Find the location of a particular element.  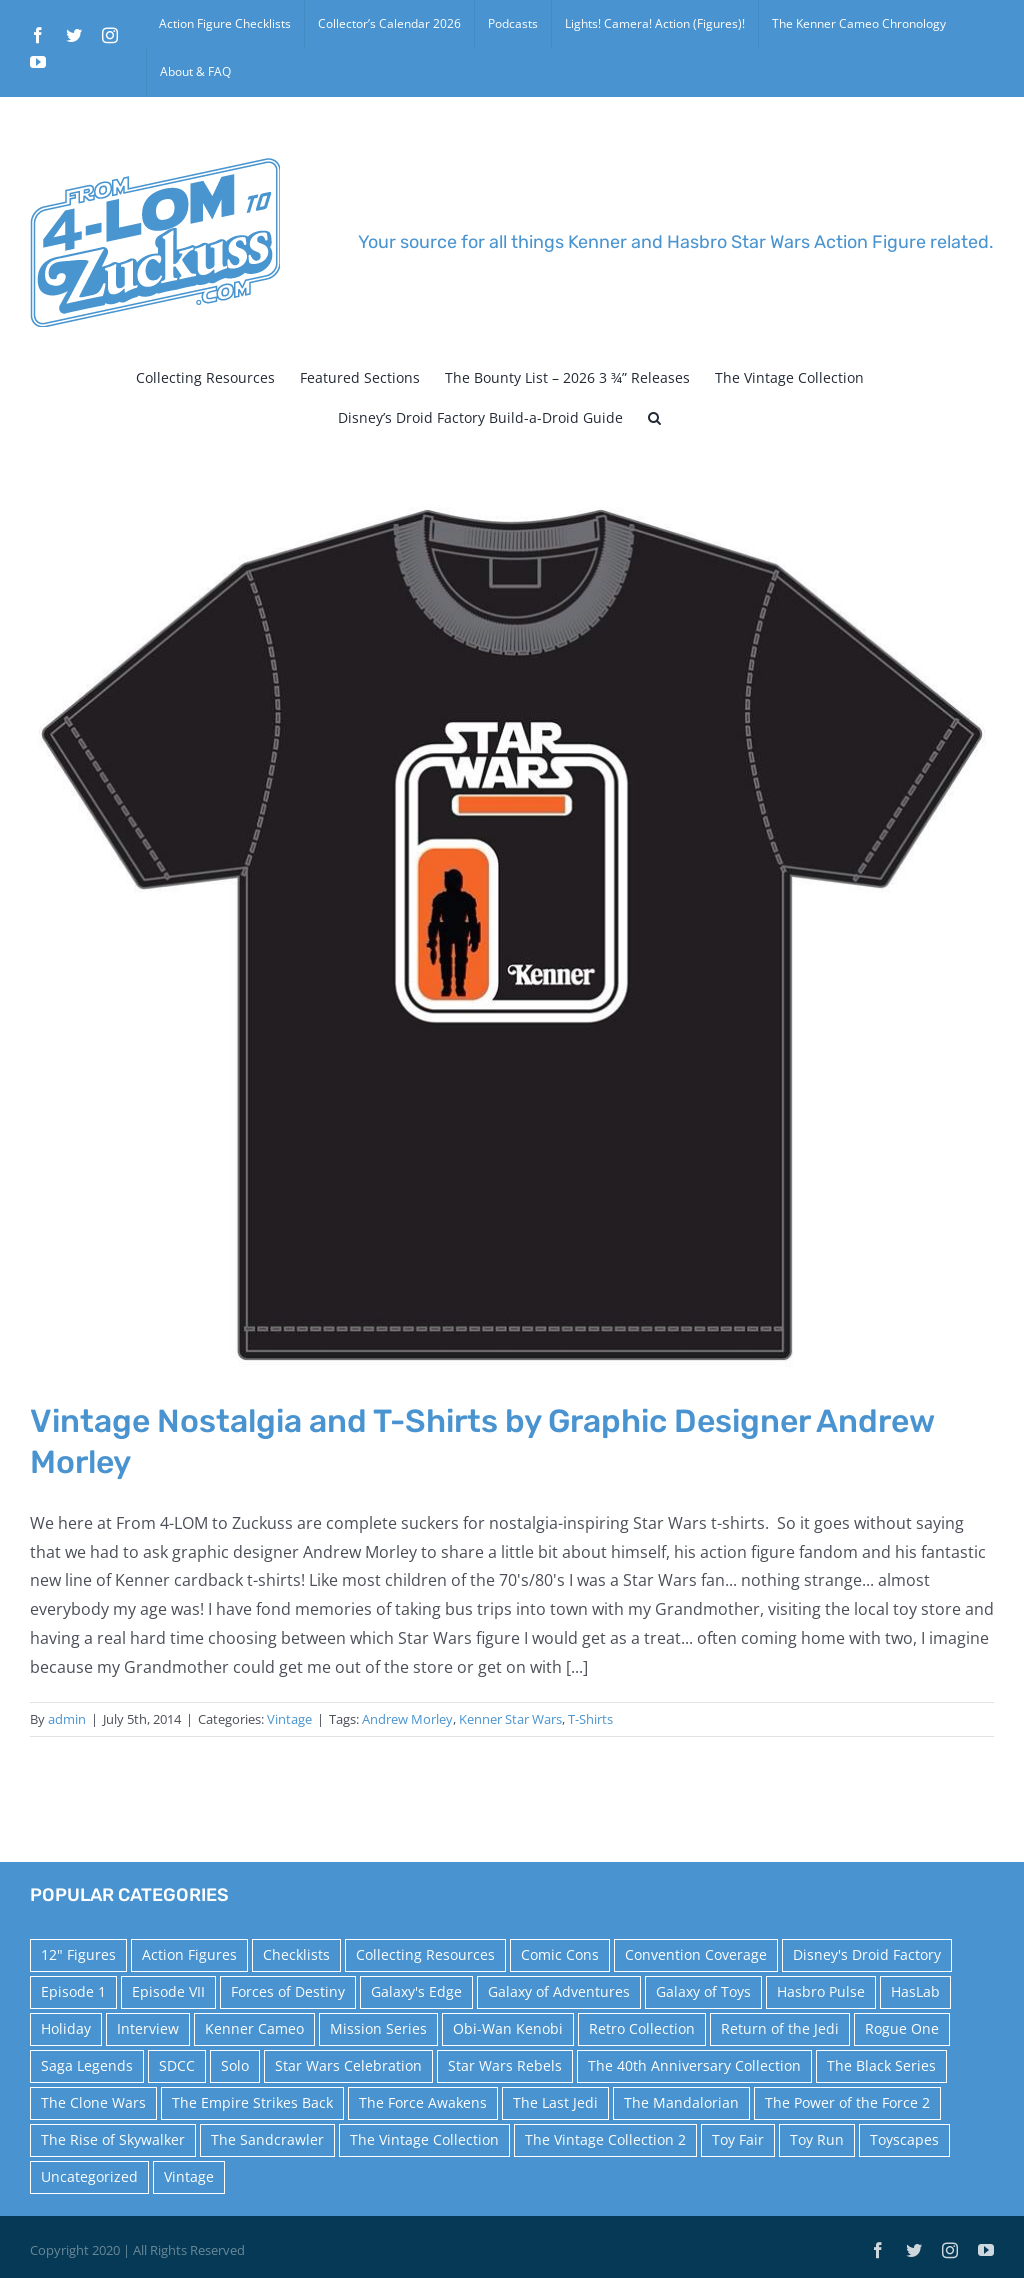

The Black Series [The Black Series (249 items)] is located at coordinates (881, 2065).